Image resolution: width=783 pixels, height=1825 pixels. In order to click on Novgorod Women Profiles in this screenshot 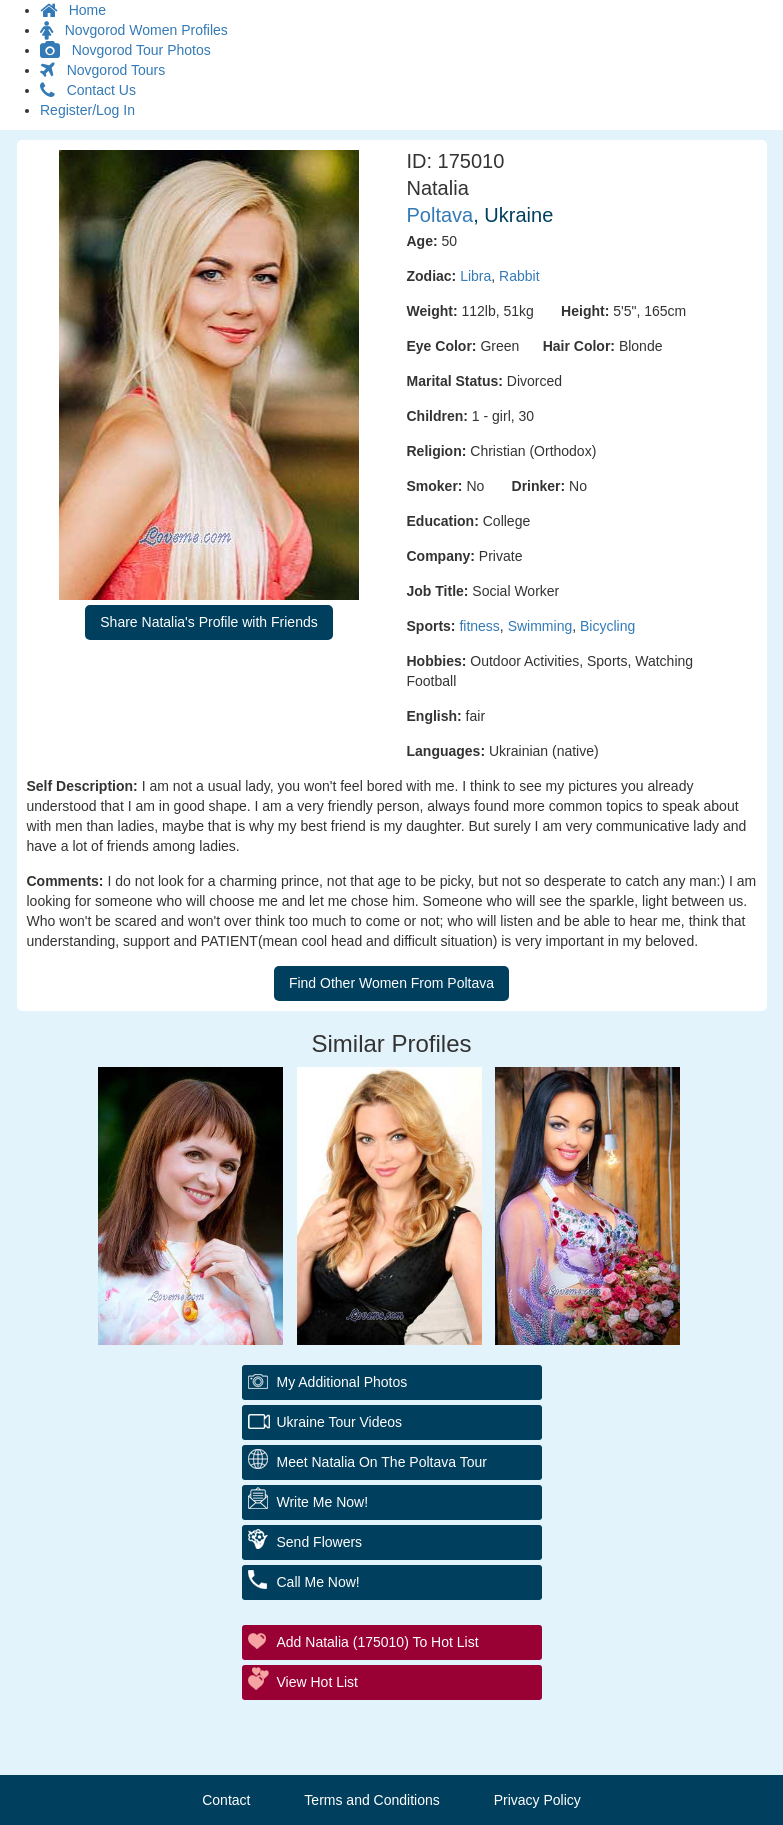, I will do `click(134, 30)`.